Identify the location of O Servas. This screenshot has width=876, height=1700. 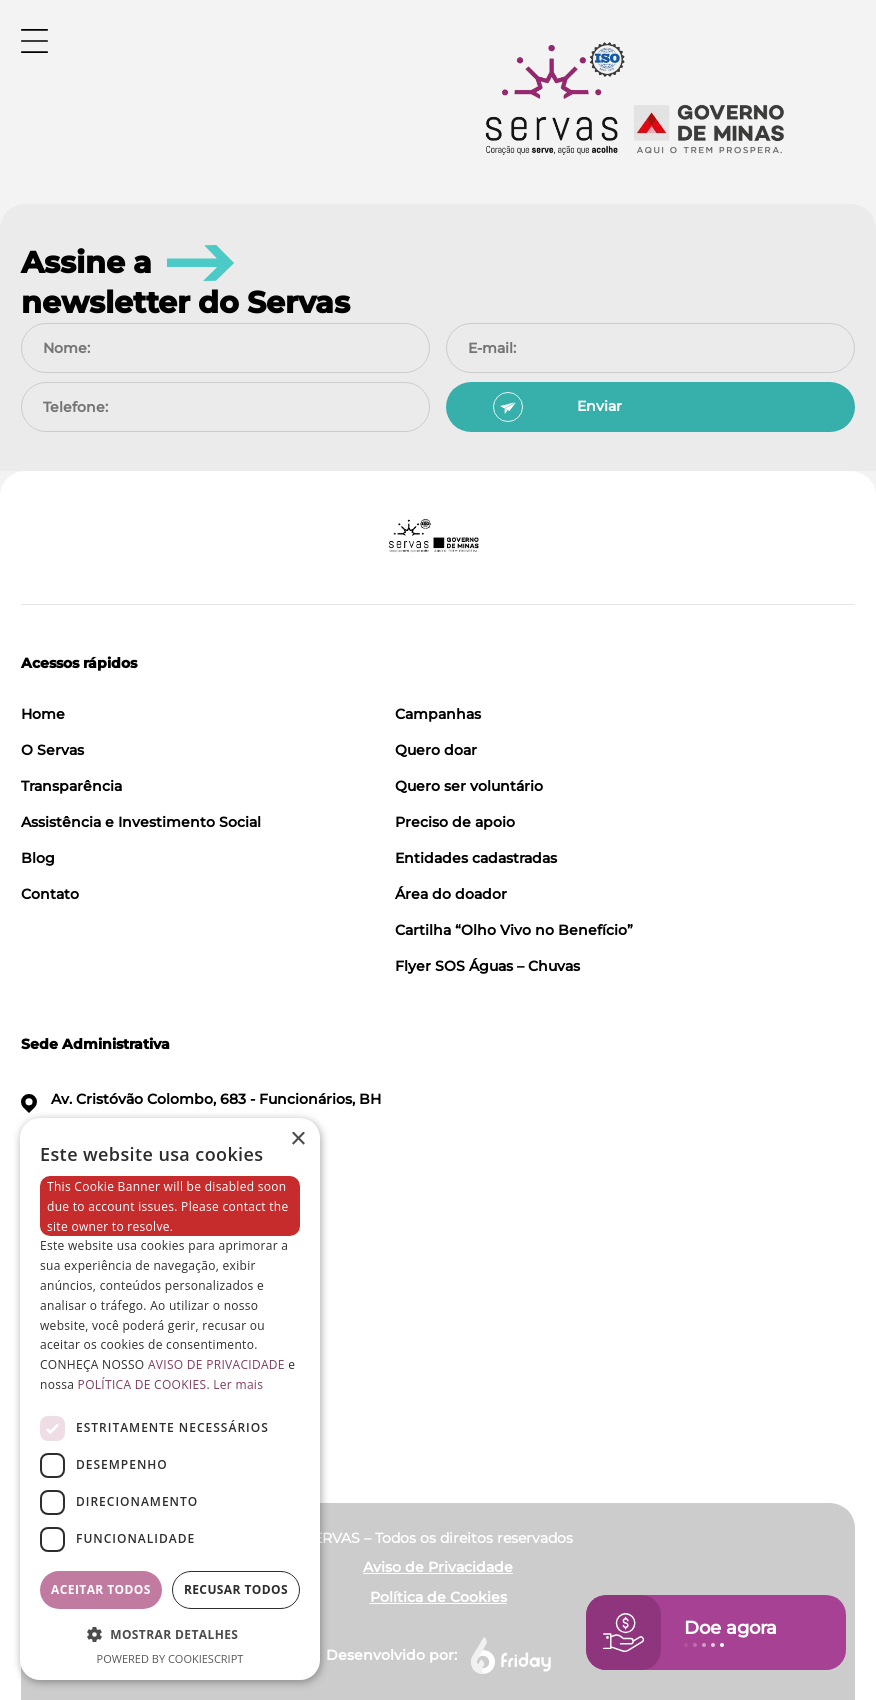
(52, 750).